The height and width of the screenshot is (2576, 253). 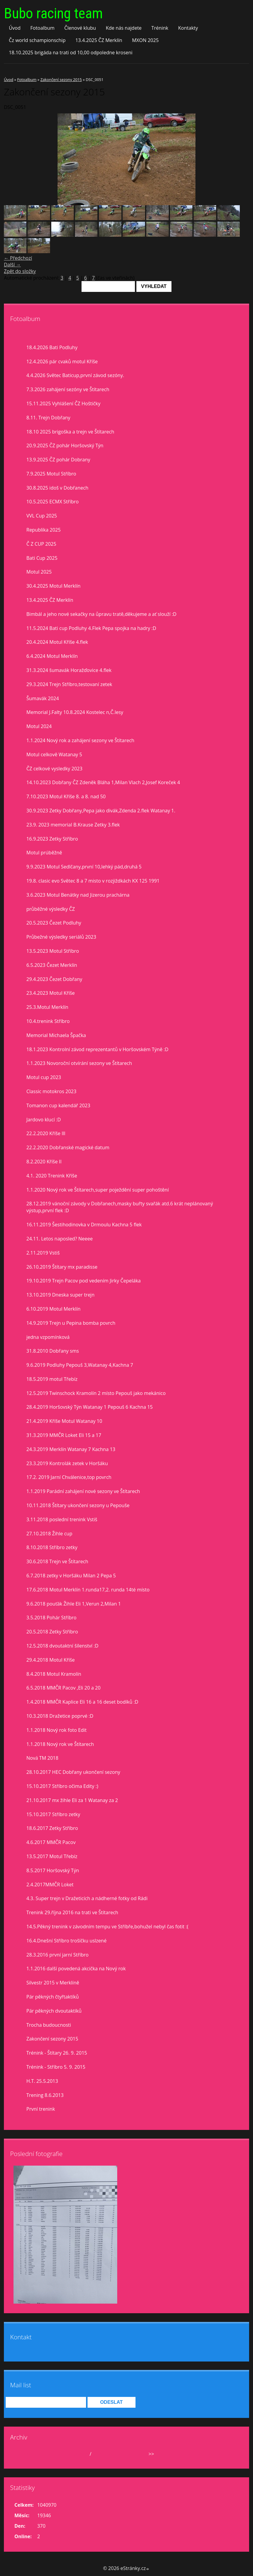 I want to click on VVL Cup 2025, so click(x=41, y=515).